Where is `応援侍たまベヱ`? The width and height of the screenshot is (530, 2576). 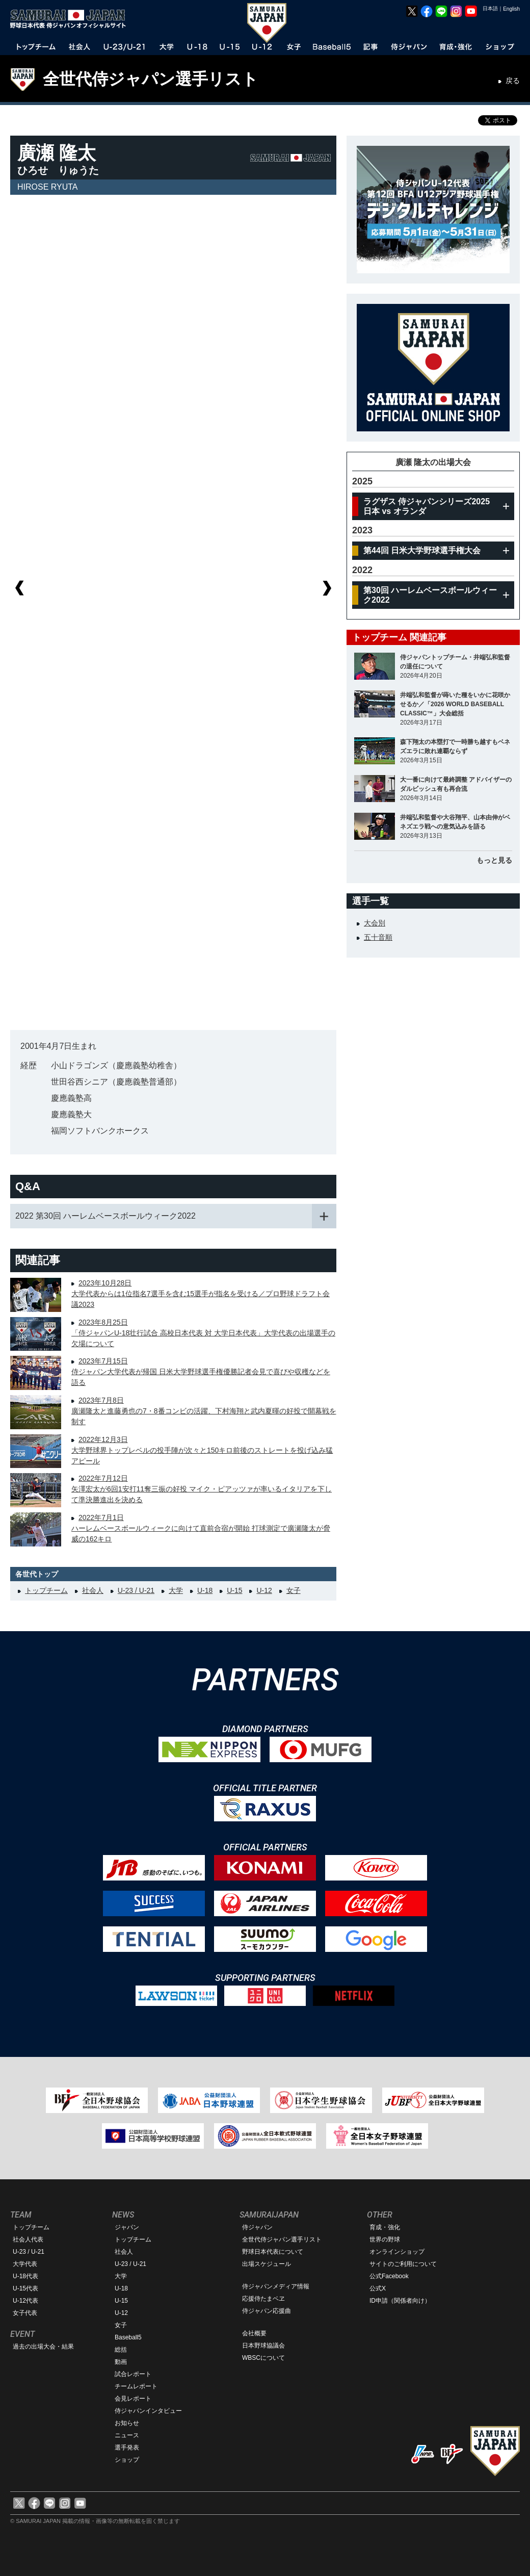
応援侍たまベヱ is located at coordinates (263, 2298).